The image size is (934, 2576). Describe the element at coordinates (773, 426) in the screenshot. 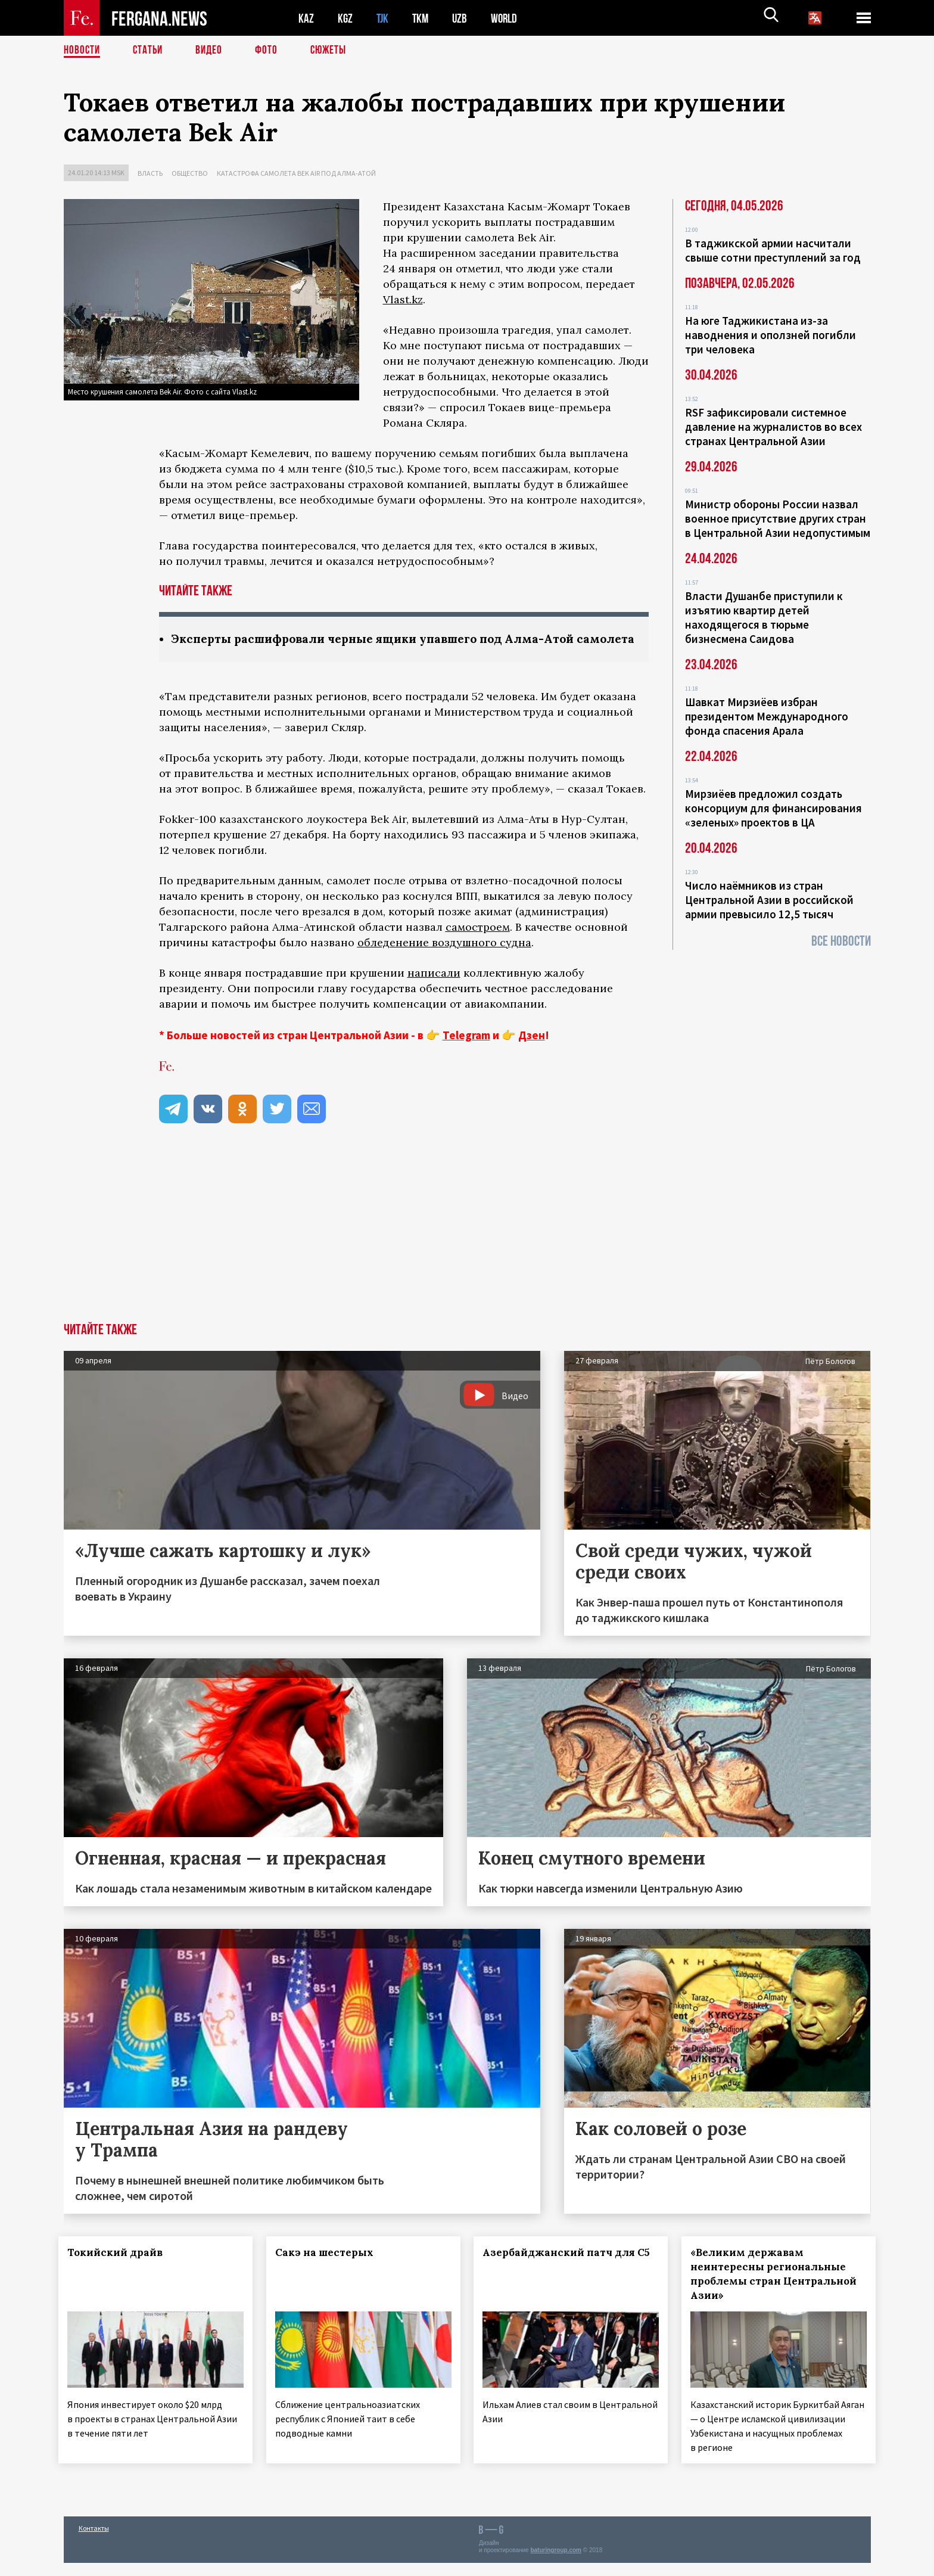

I see `RSF зафиксировали системное давление на журналистов во всех странах Центральной Азии` at that location.